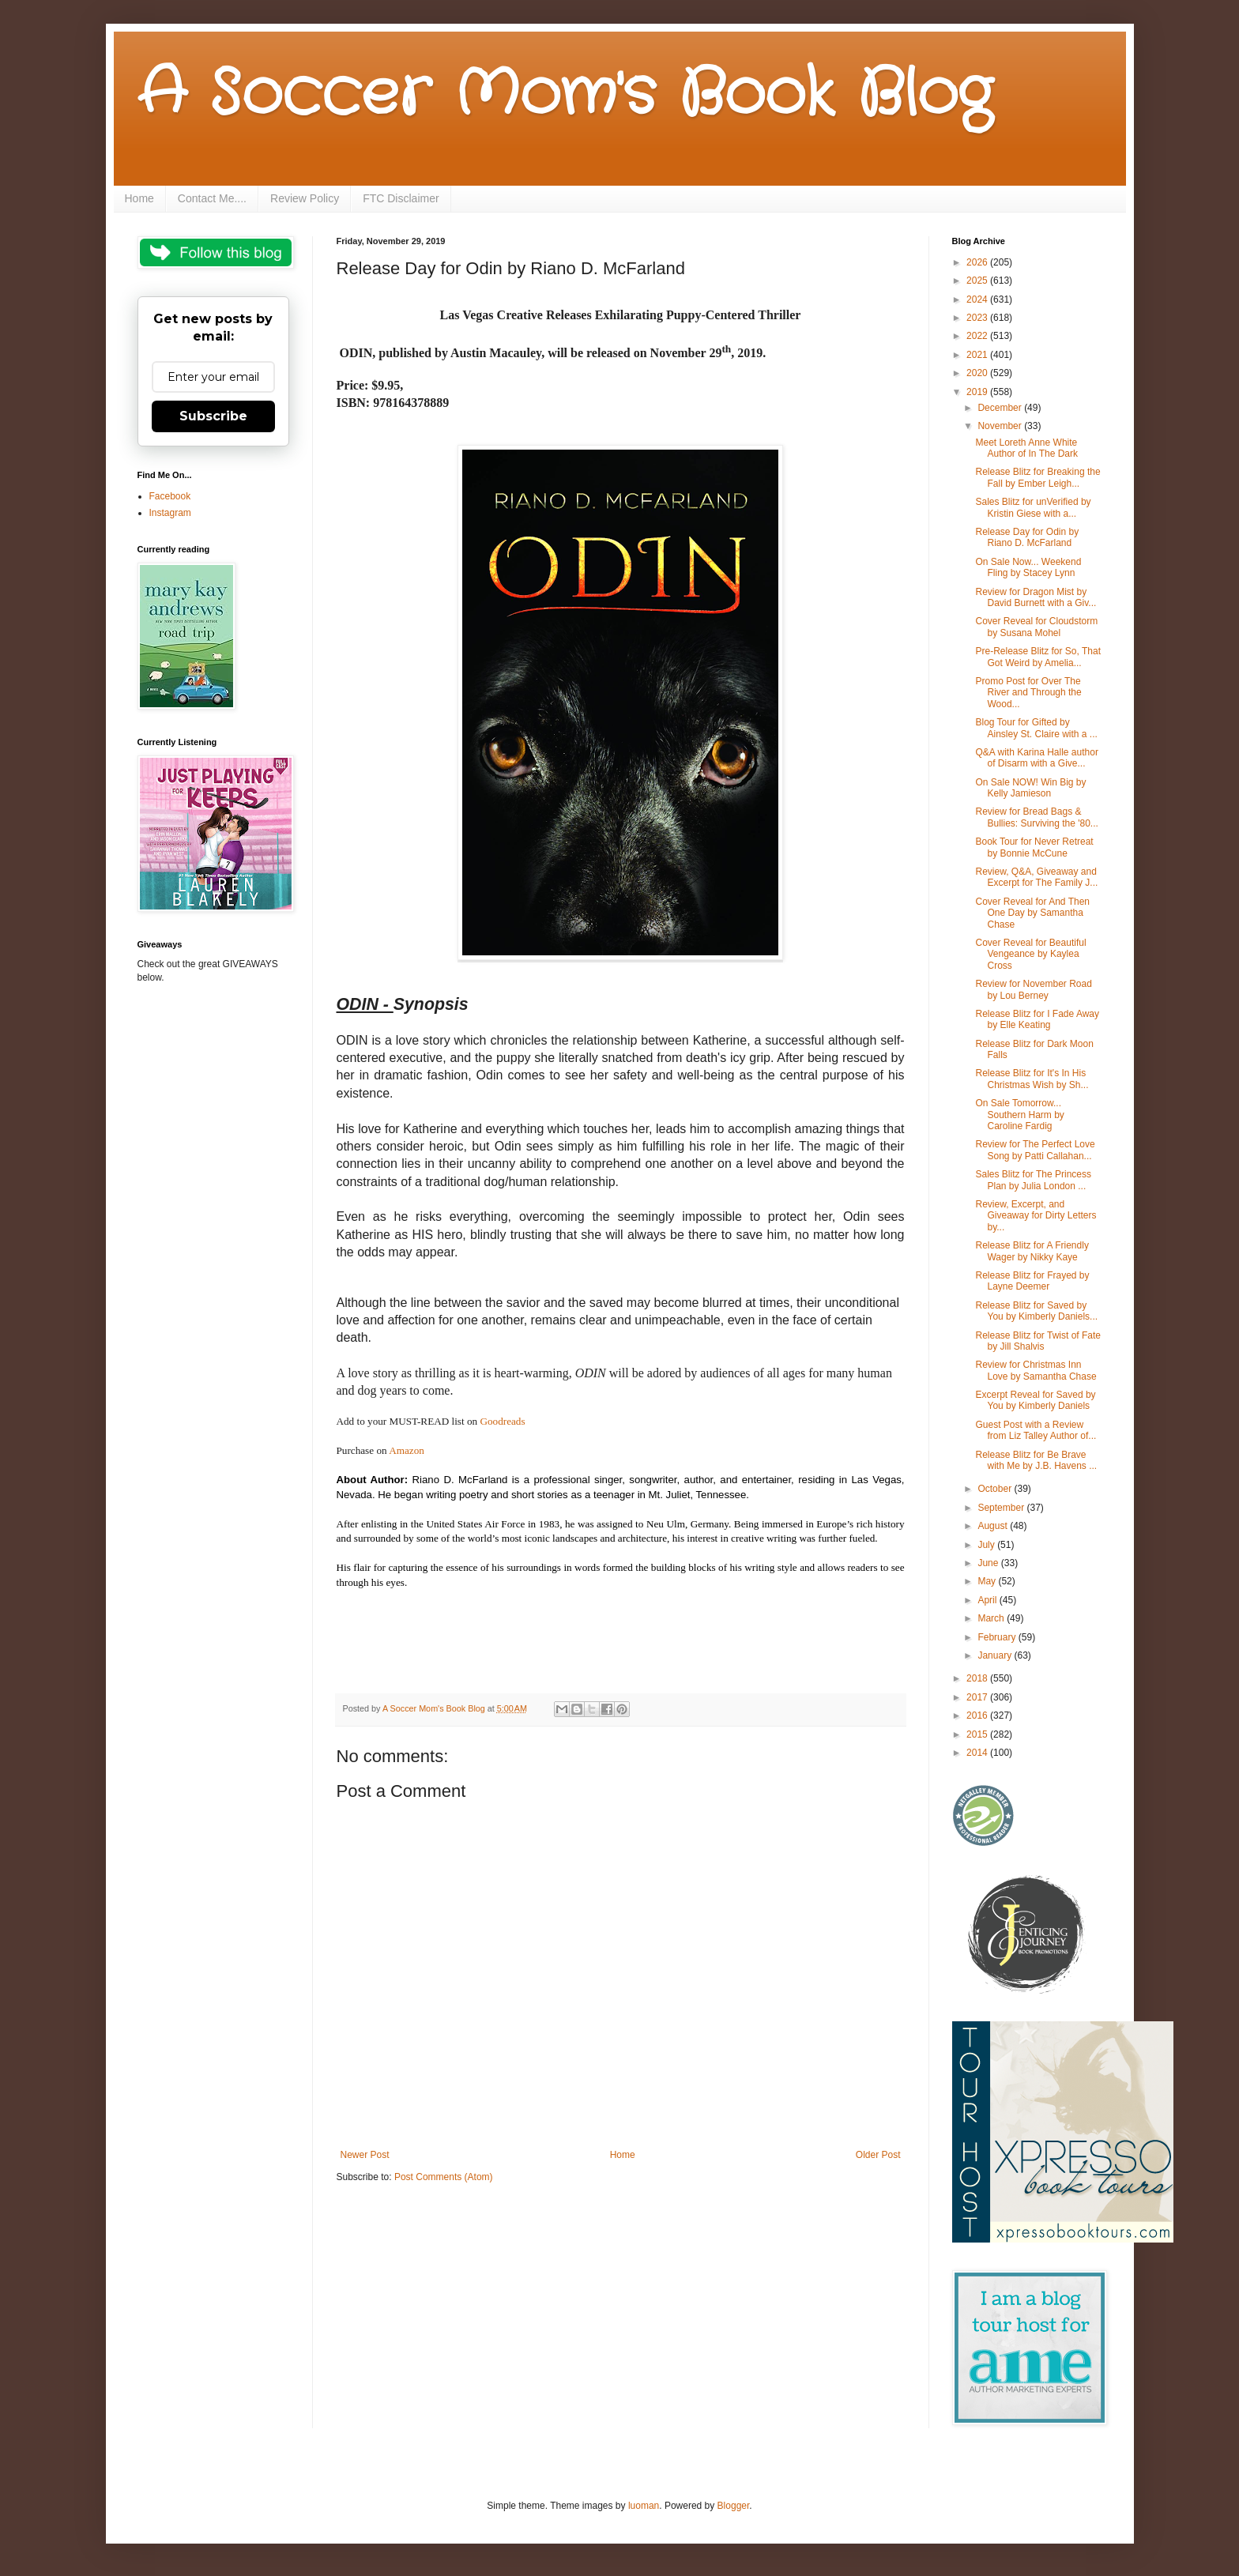 This screenshot has width=1239, height=2576. What do you see at coordinates (1028, 567) in the screenshot?
I see `On Sale Now... Weekend Fling by Stacey Lynn` at bounding box center [1028, 567].